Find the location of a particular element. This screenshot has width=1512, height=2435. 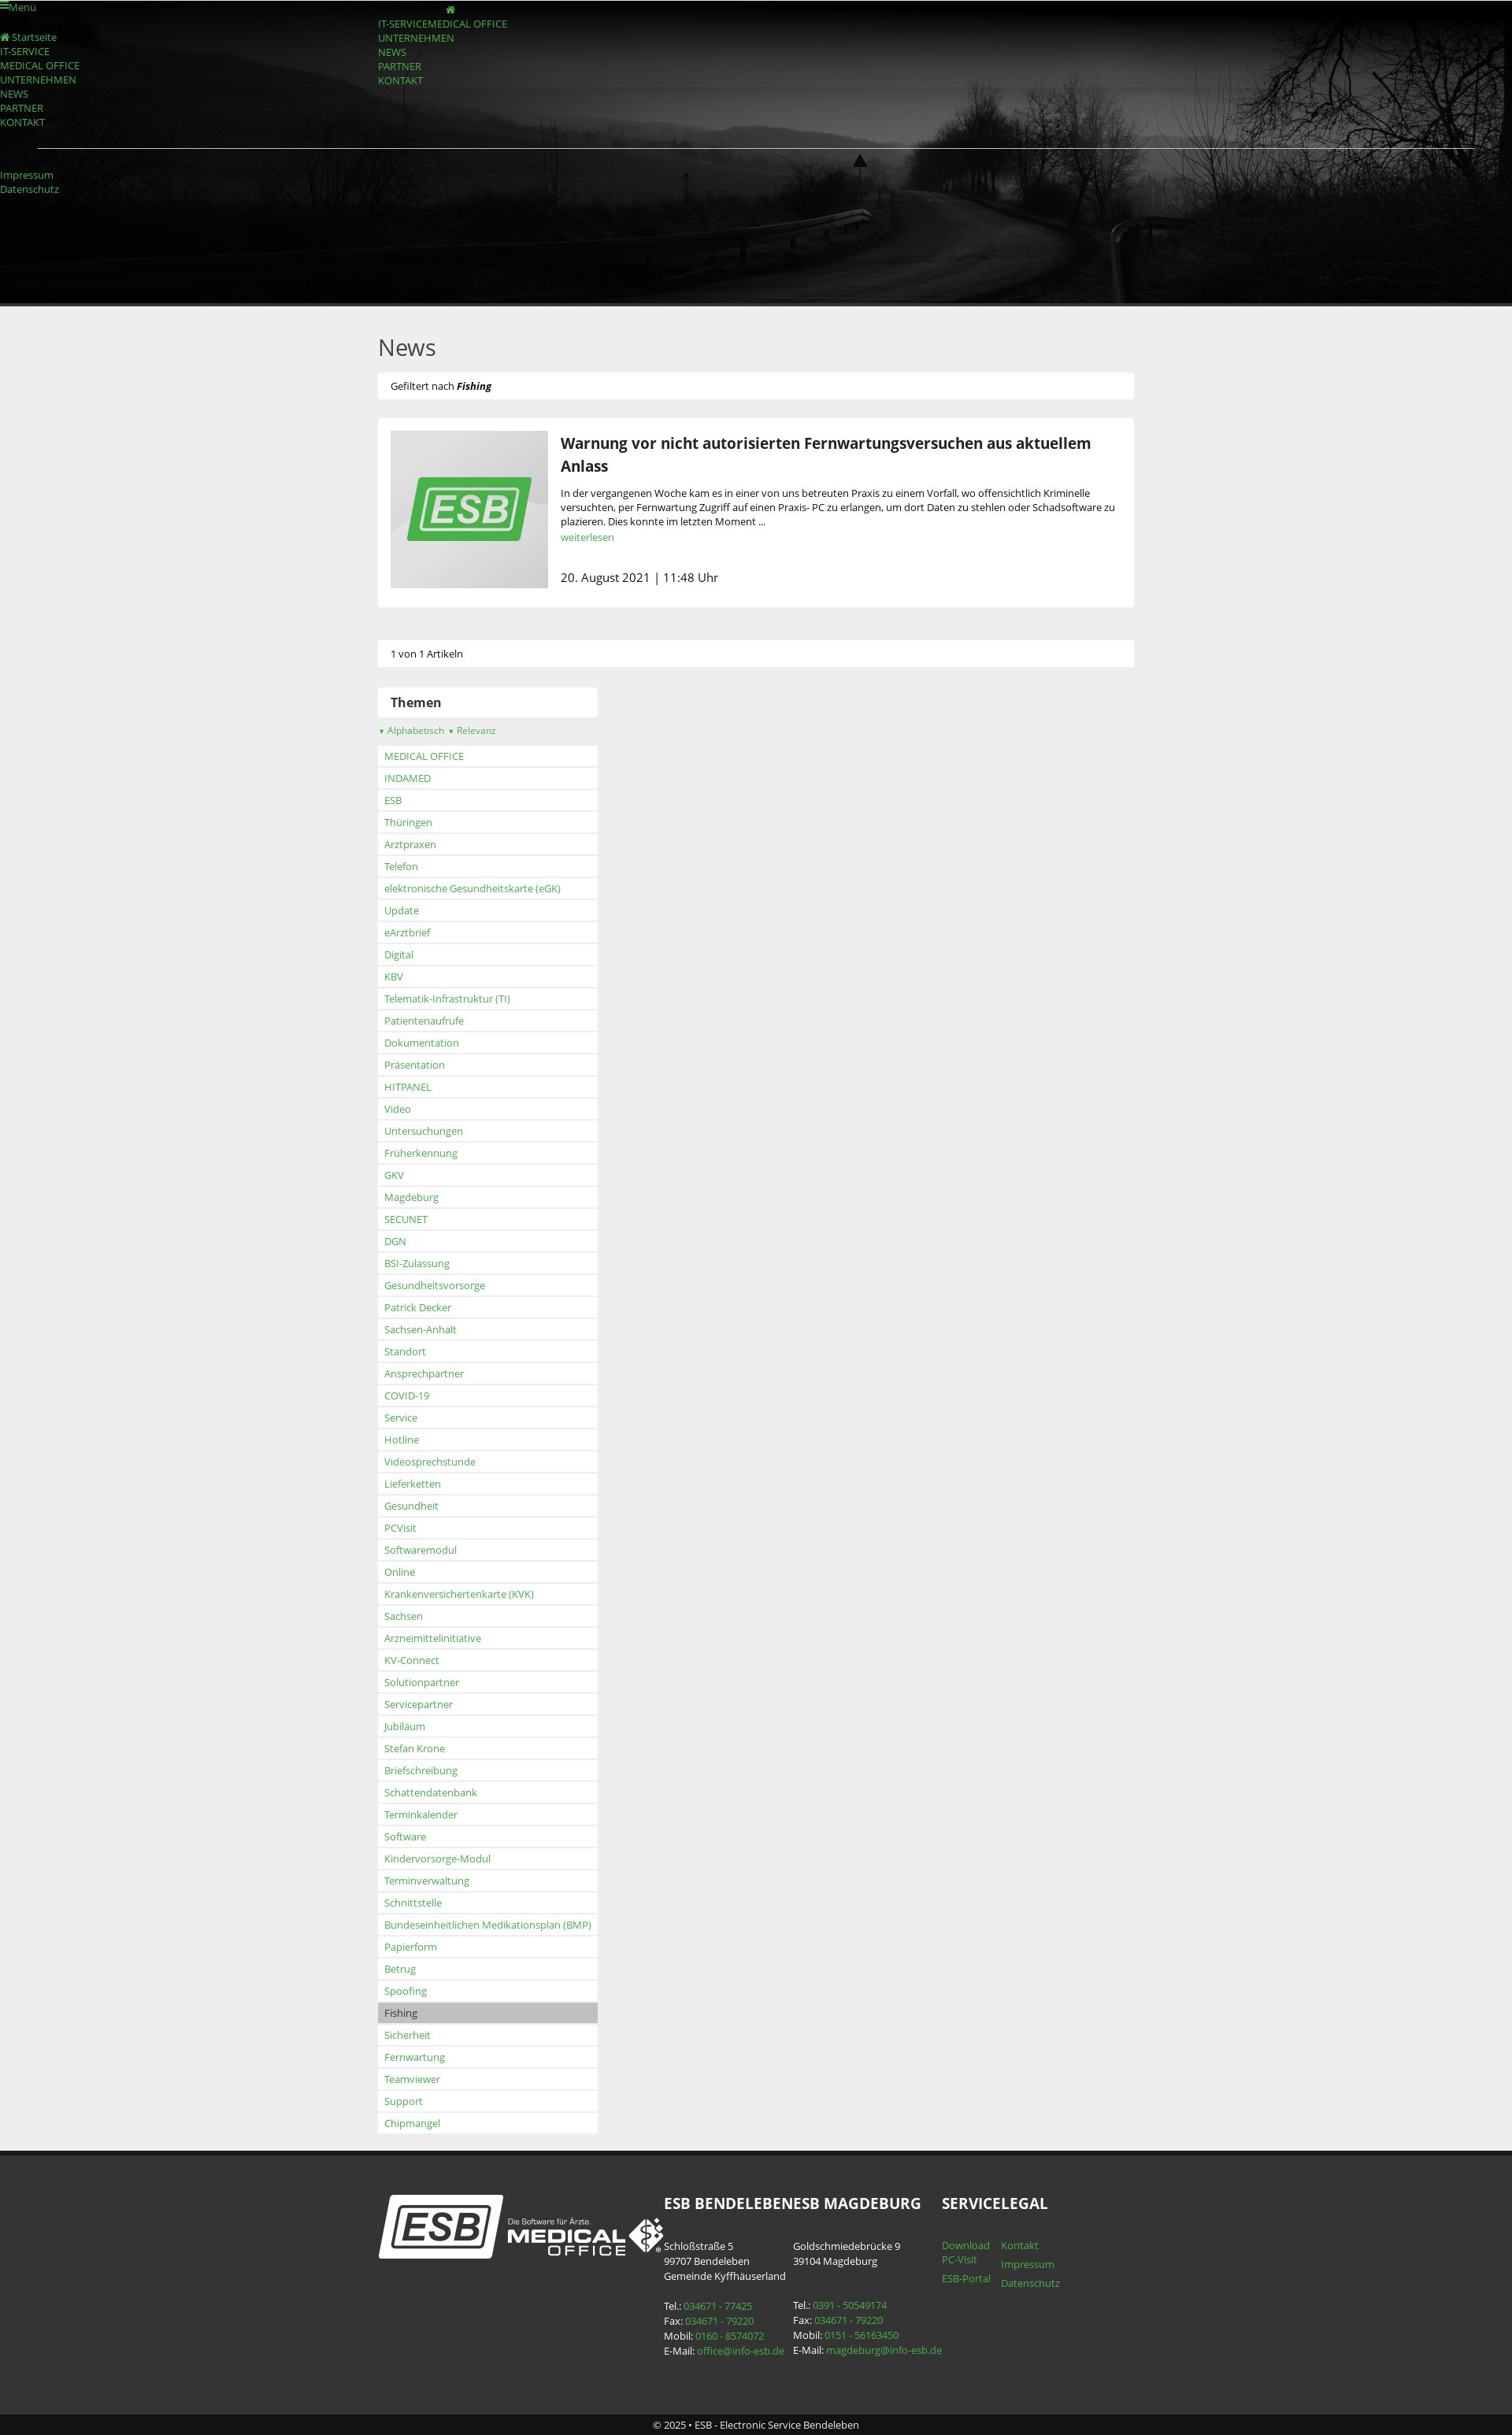

KONTAKT is located at coordinates (400, 80).